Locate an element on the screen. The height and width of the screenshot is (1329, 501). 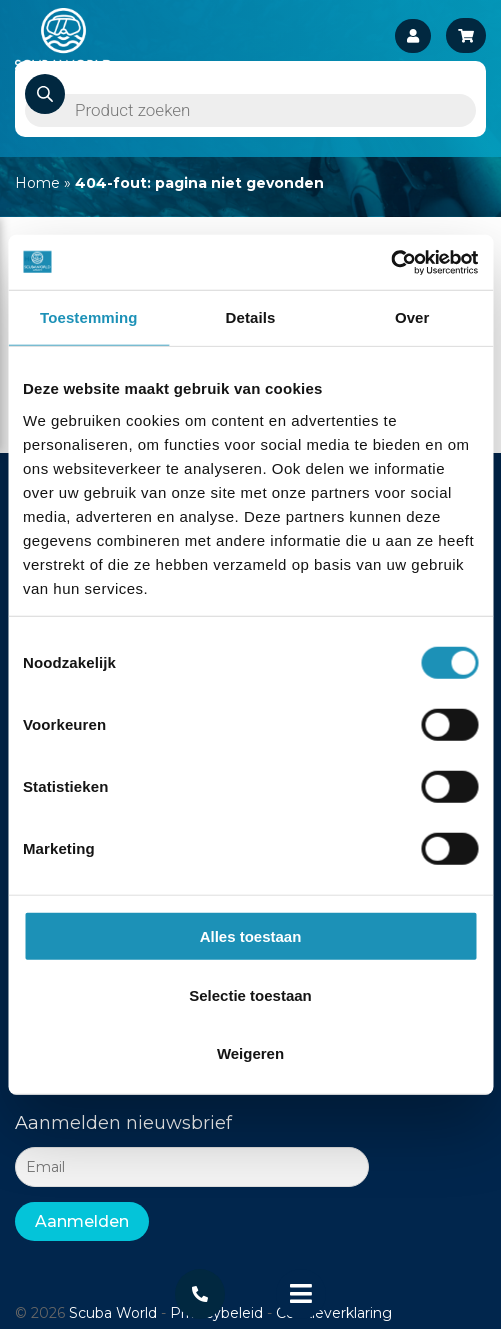
[Email] is located at coordinates (192, 1167).